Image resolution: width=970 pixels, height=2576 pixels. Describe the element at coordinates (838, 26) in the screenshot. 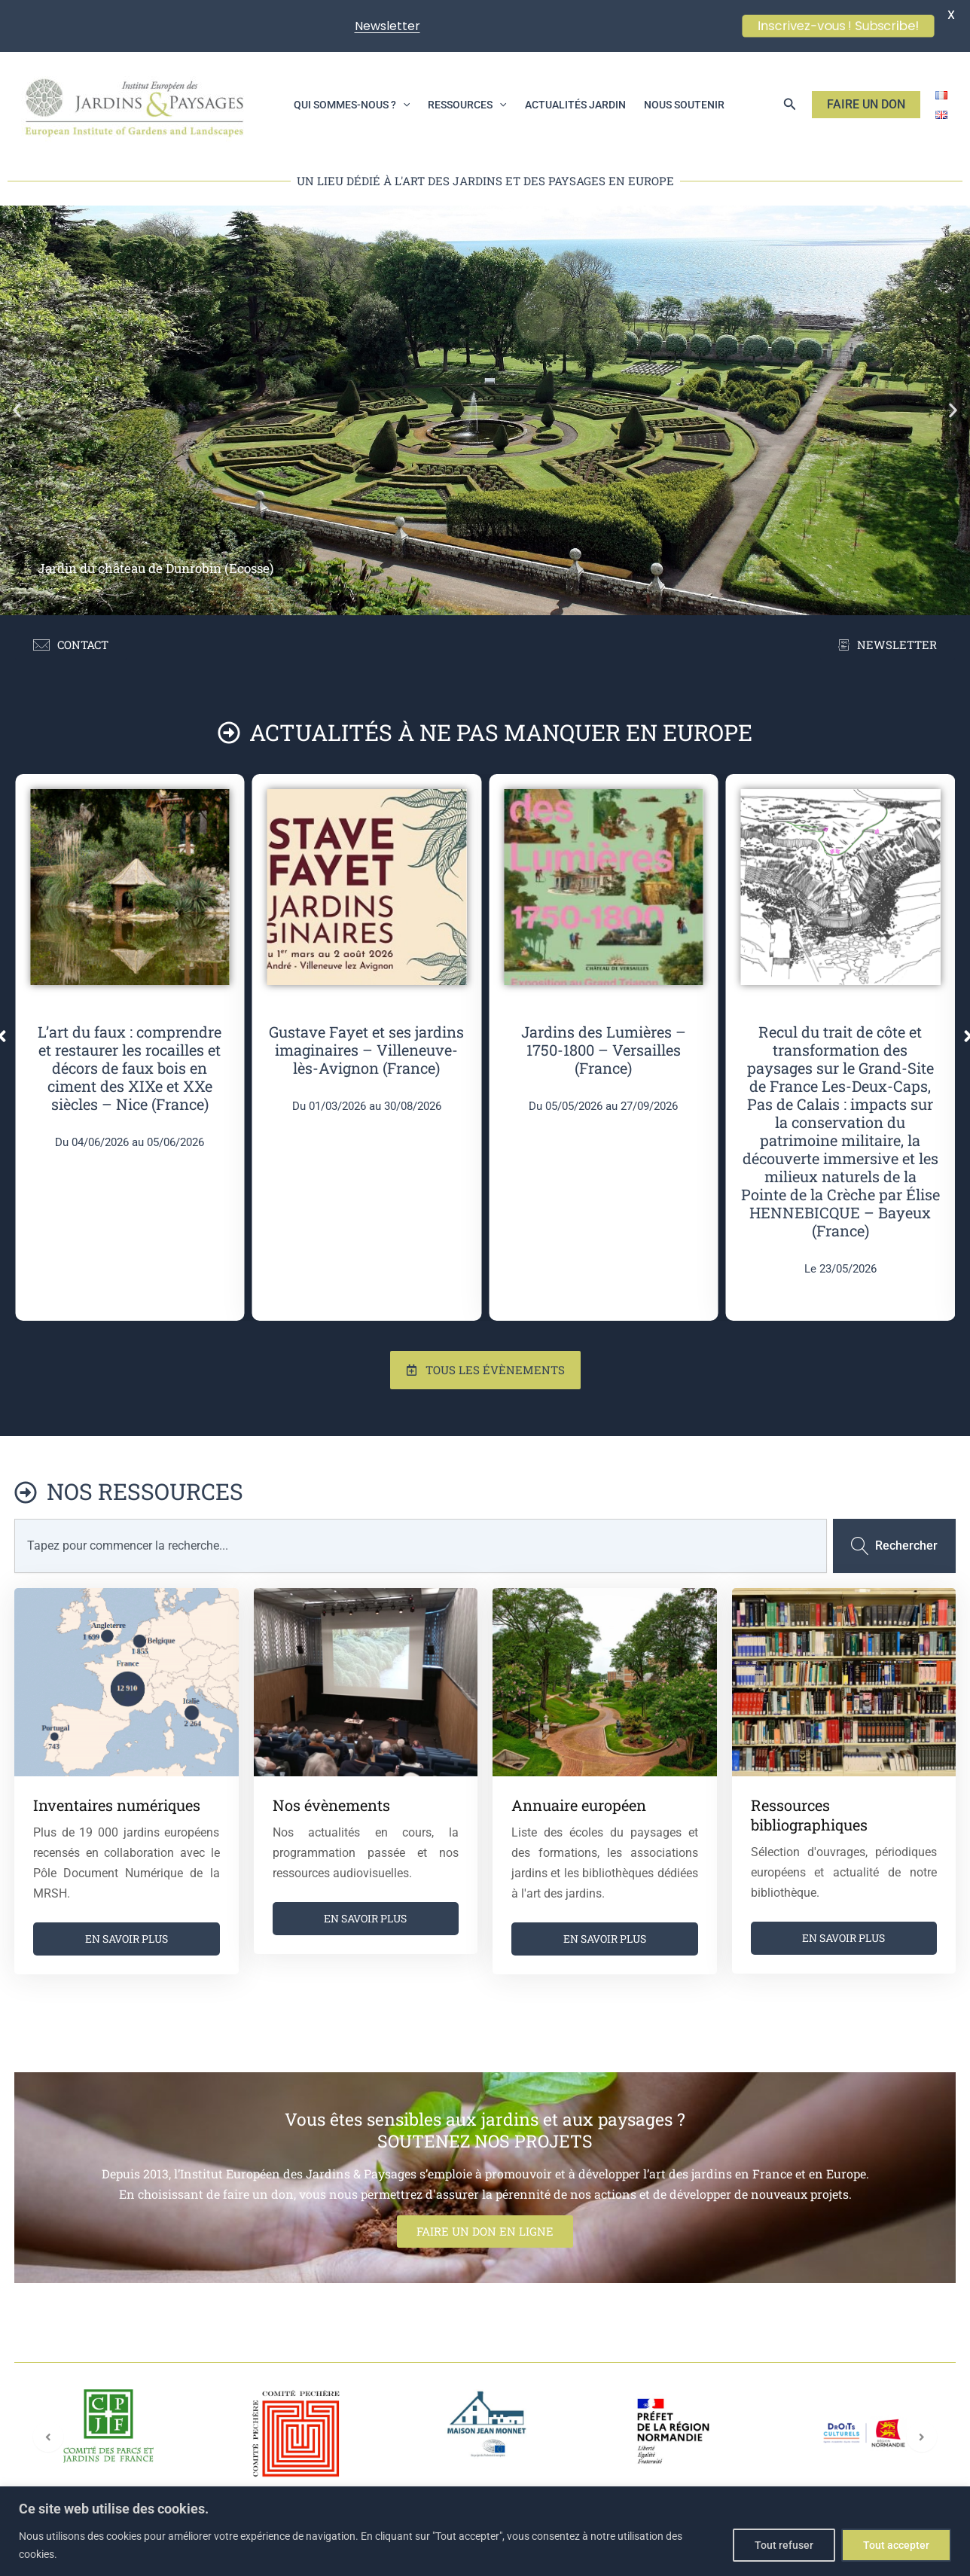

I see `Inscrivez-vous ! Subscribe!` at that location.